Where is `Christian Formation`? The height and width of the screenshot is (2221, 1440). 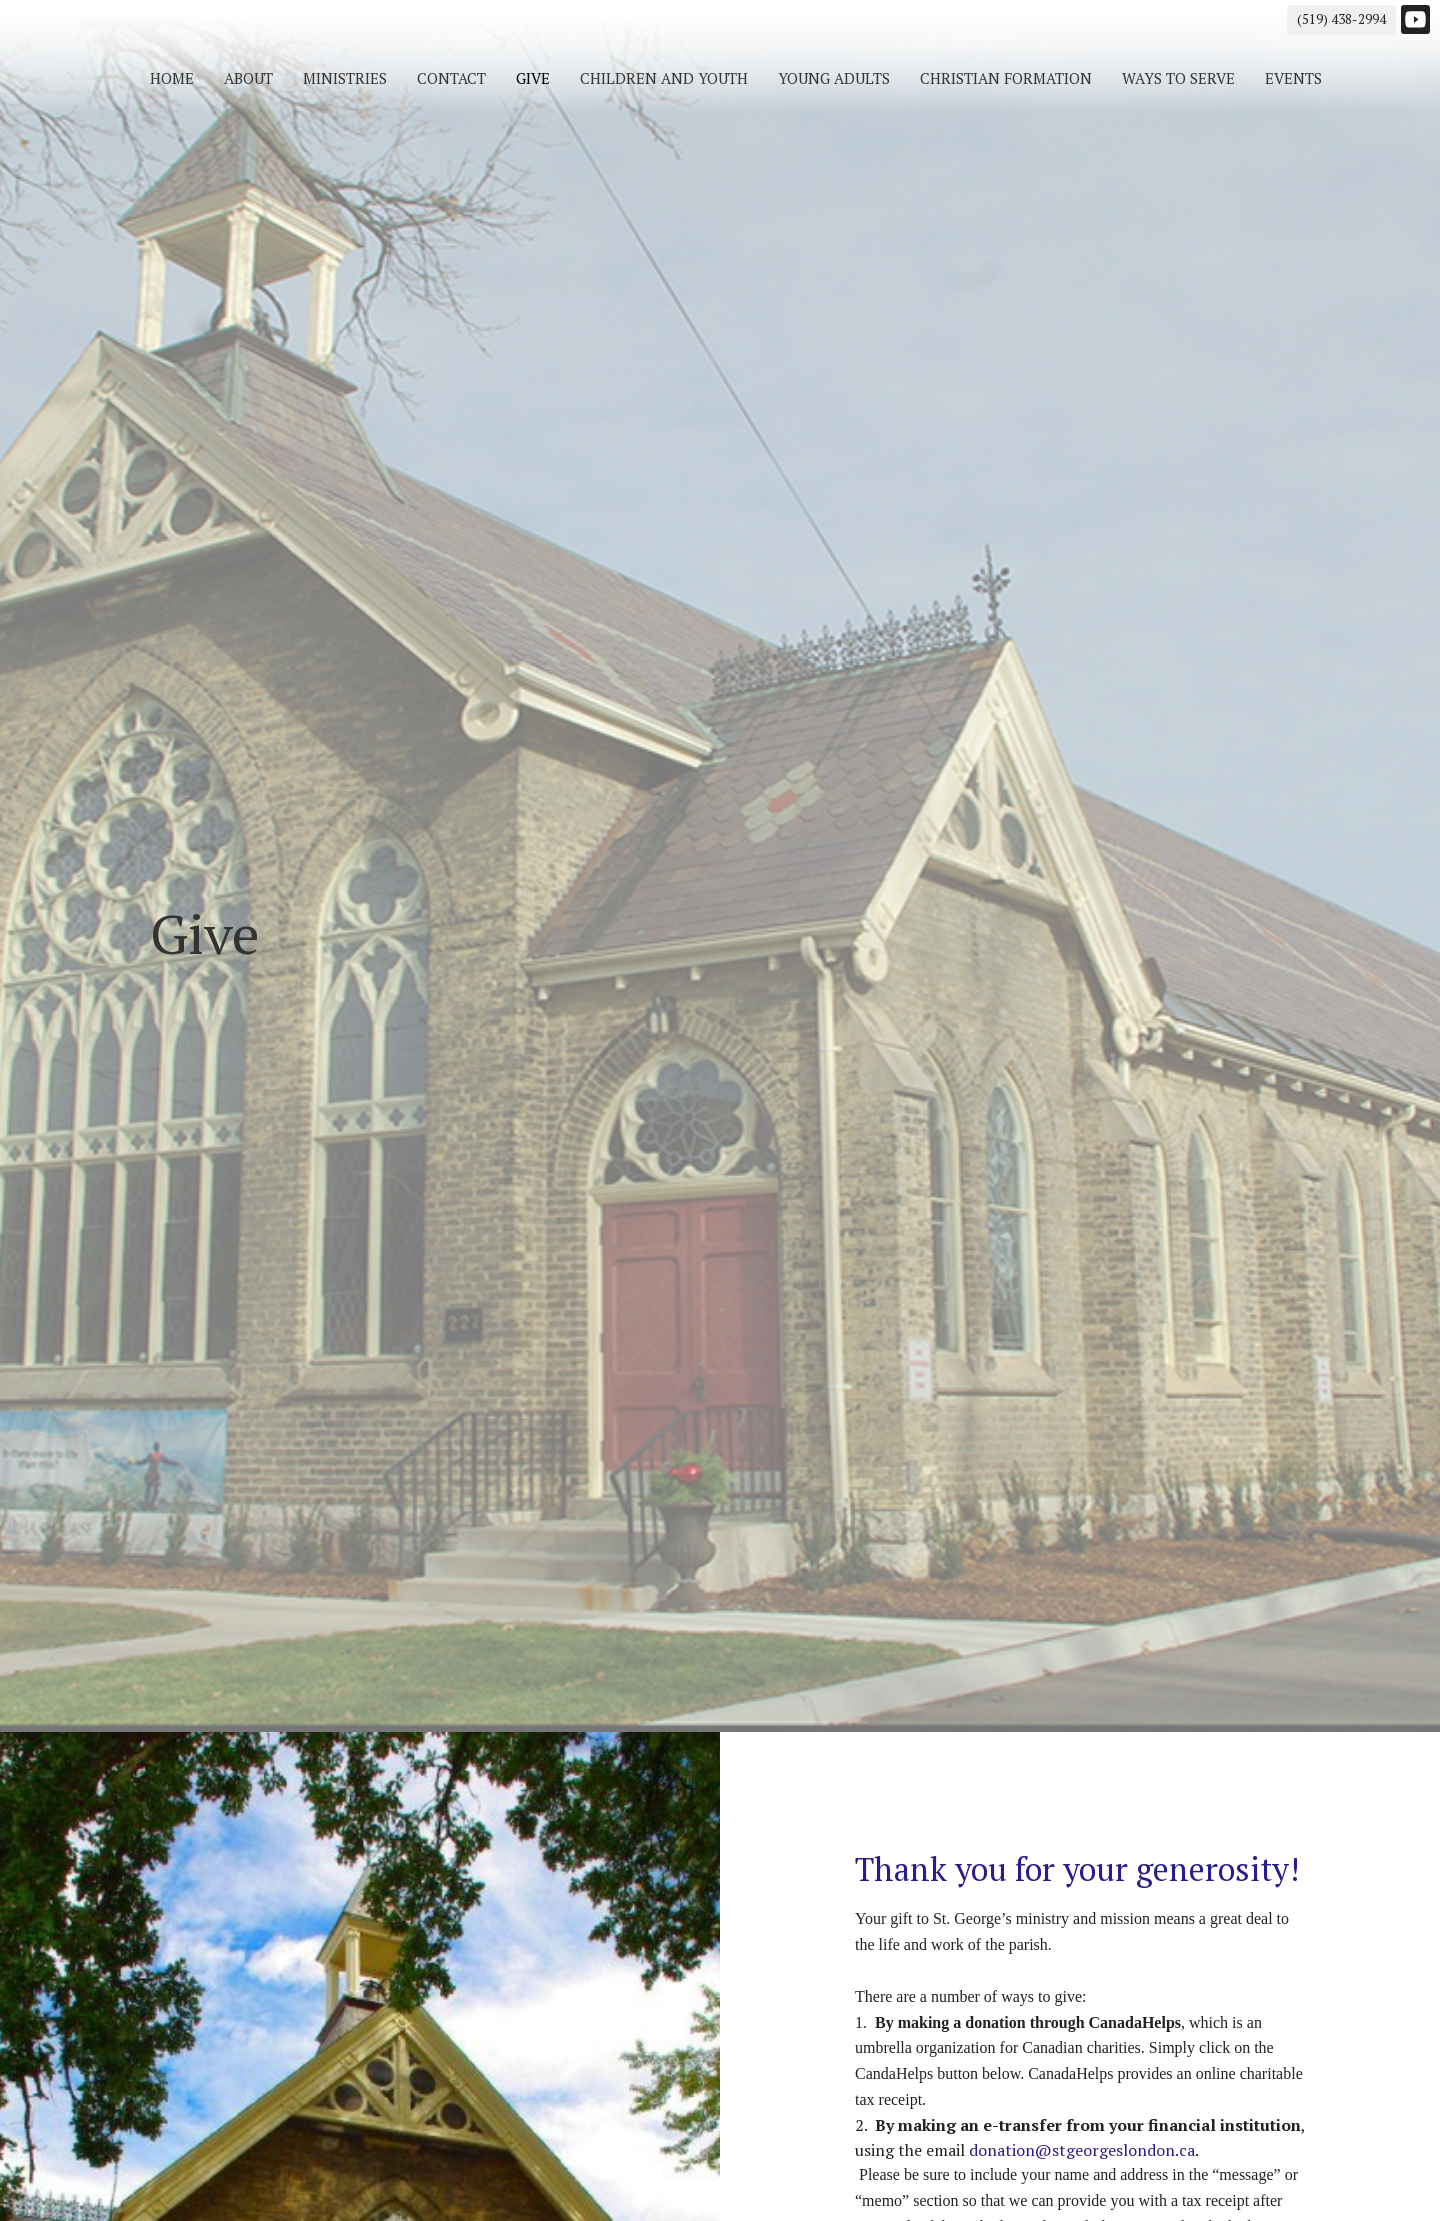 Christian Formation is located at coordinates (1006, 78).